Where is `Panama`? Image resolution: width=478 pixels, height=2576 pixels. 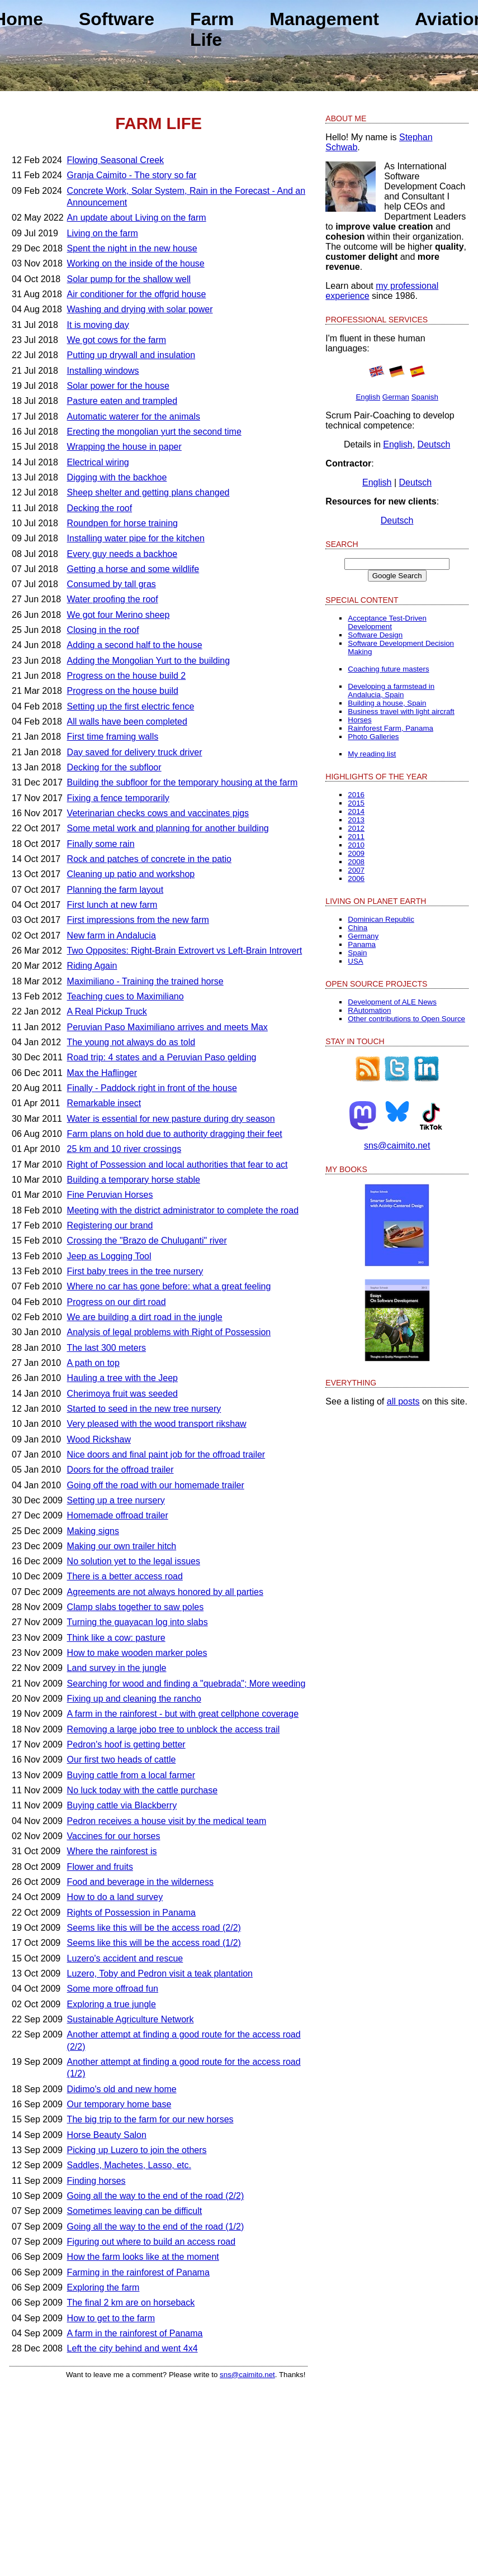 Panama is located at coordinates (362, 944).